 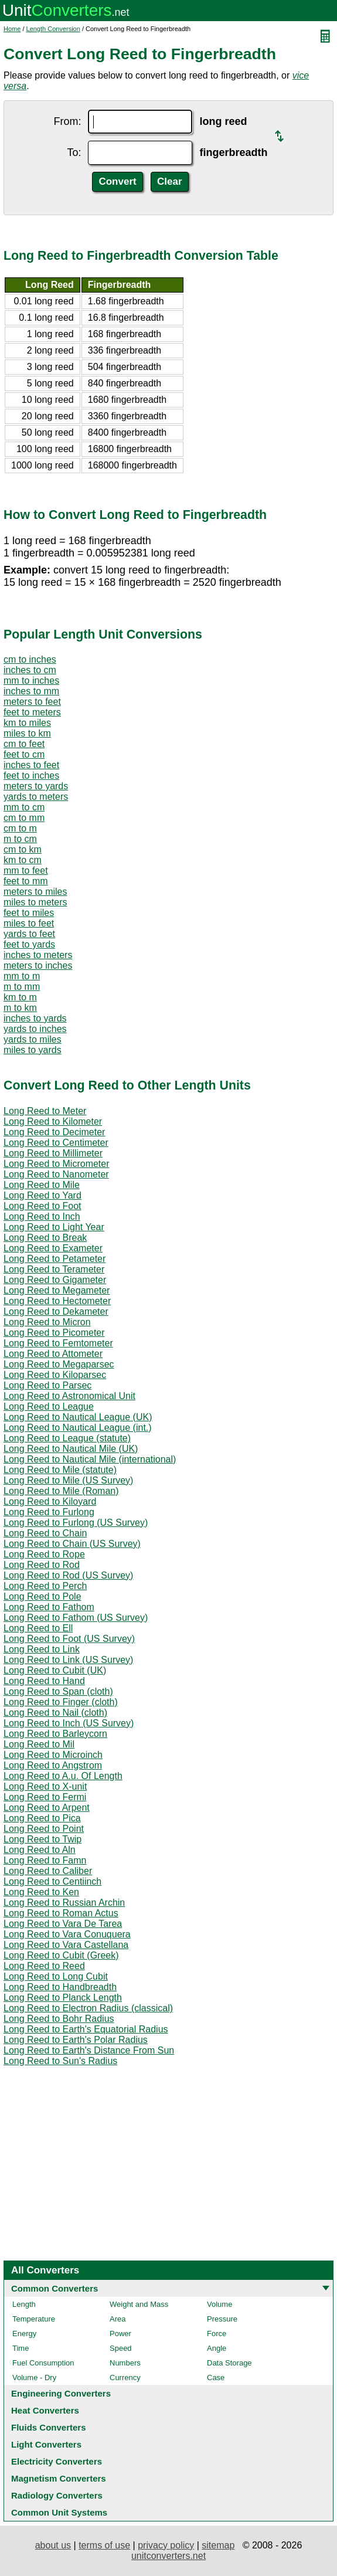 What do you see at coordinates (33, 2318) in the screenshot?
I see `Temperature` at bounding box center [33, 2318].